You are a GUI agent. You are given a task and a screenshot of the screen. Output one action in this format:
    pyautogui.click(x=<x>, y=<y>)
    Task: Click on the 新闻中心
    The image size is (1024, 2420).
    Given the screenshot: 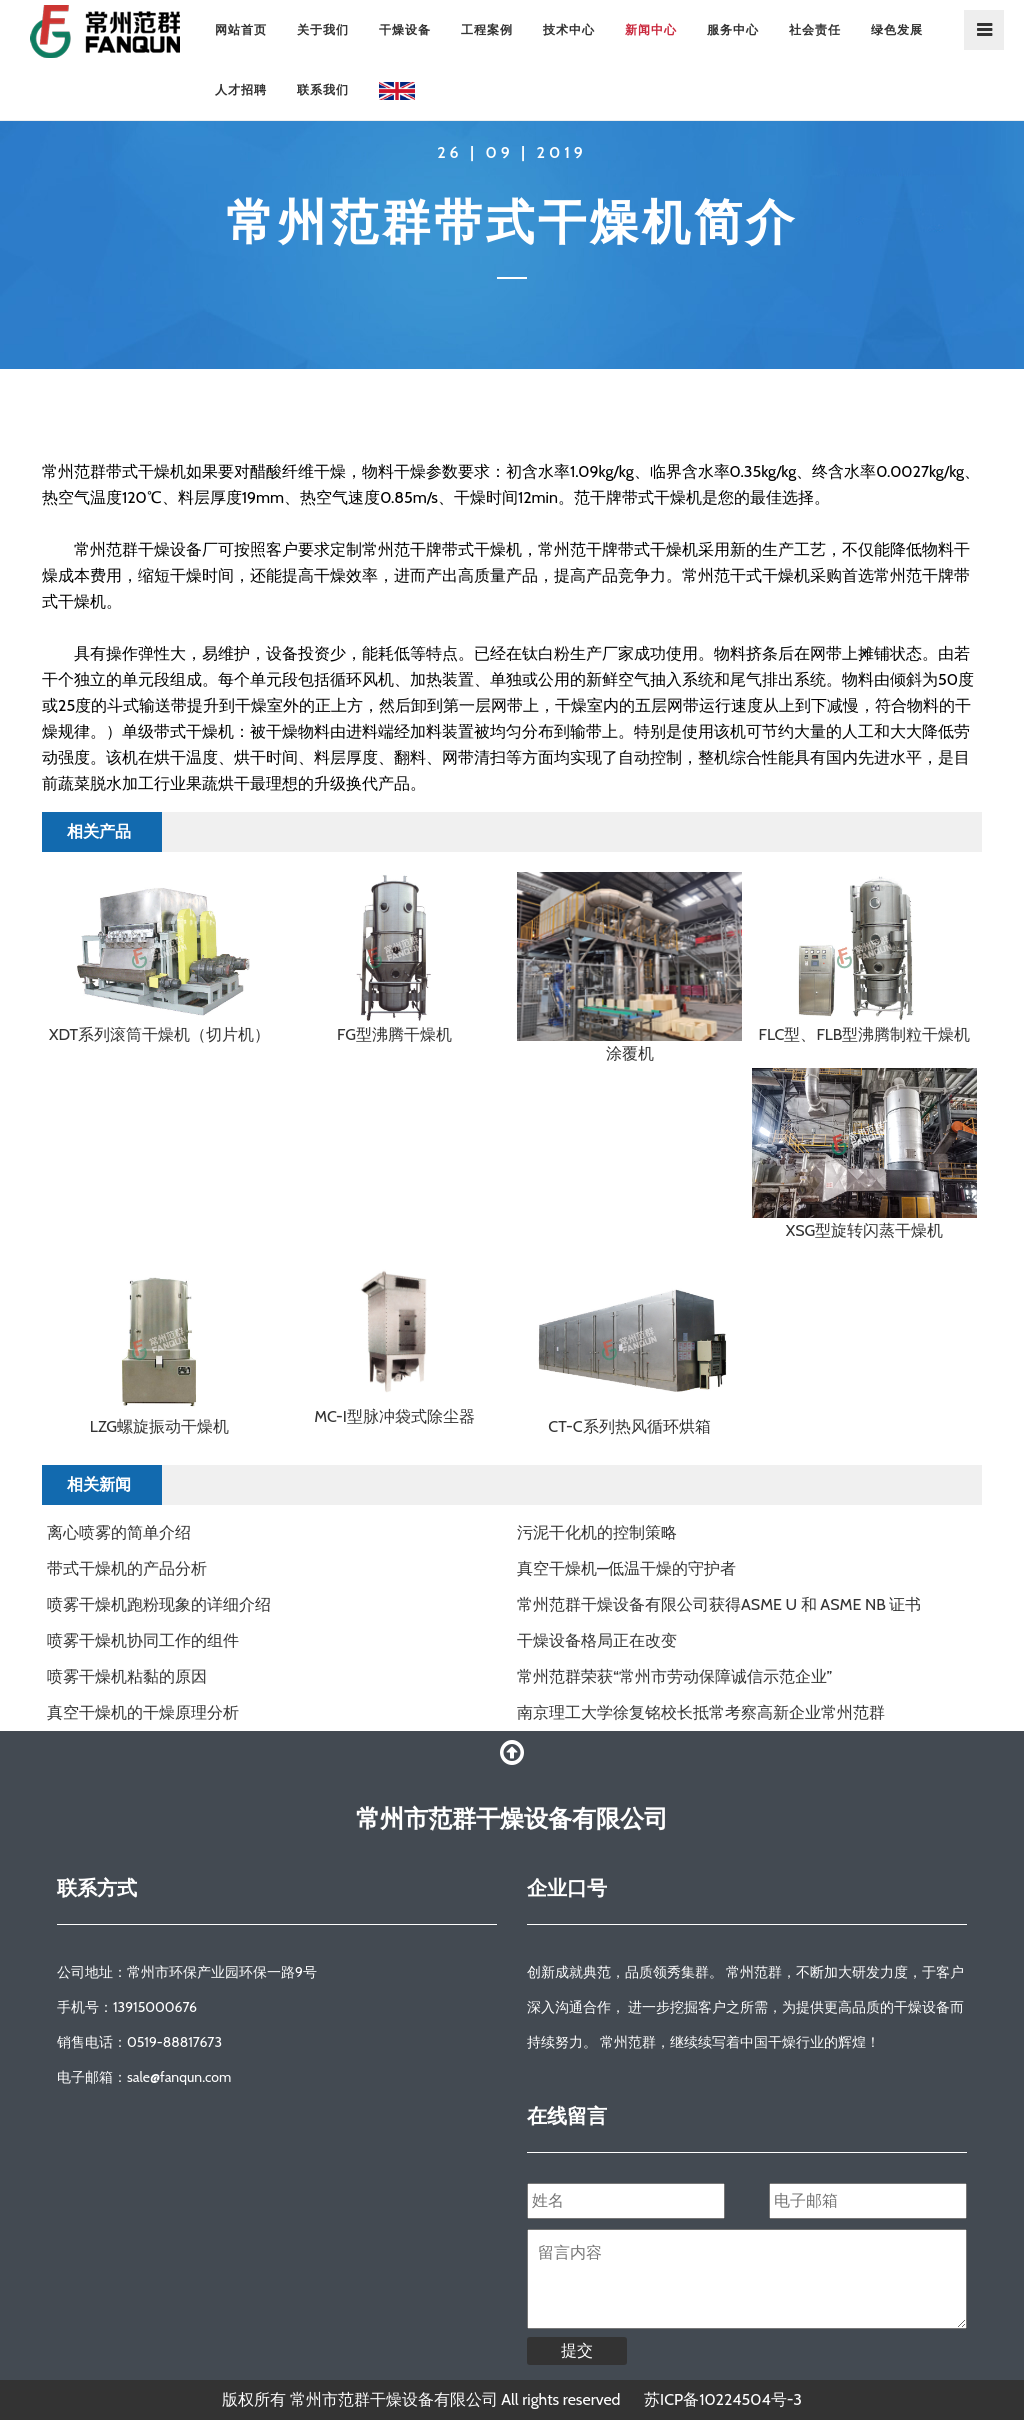 What is the action you would take?
    pyautogui.click(x=651, y=29)
    